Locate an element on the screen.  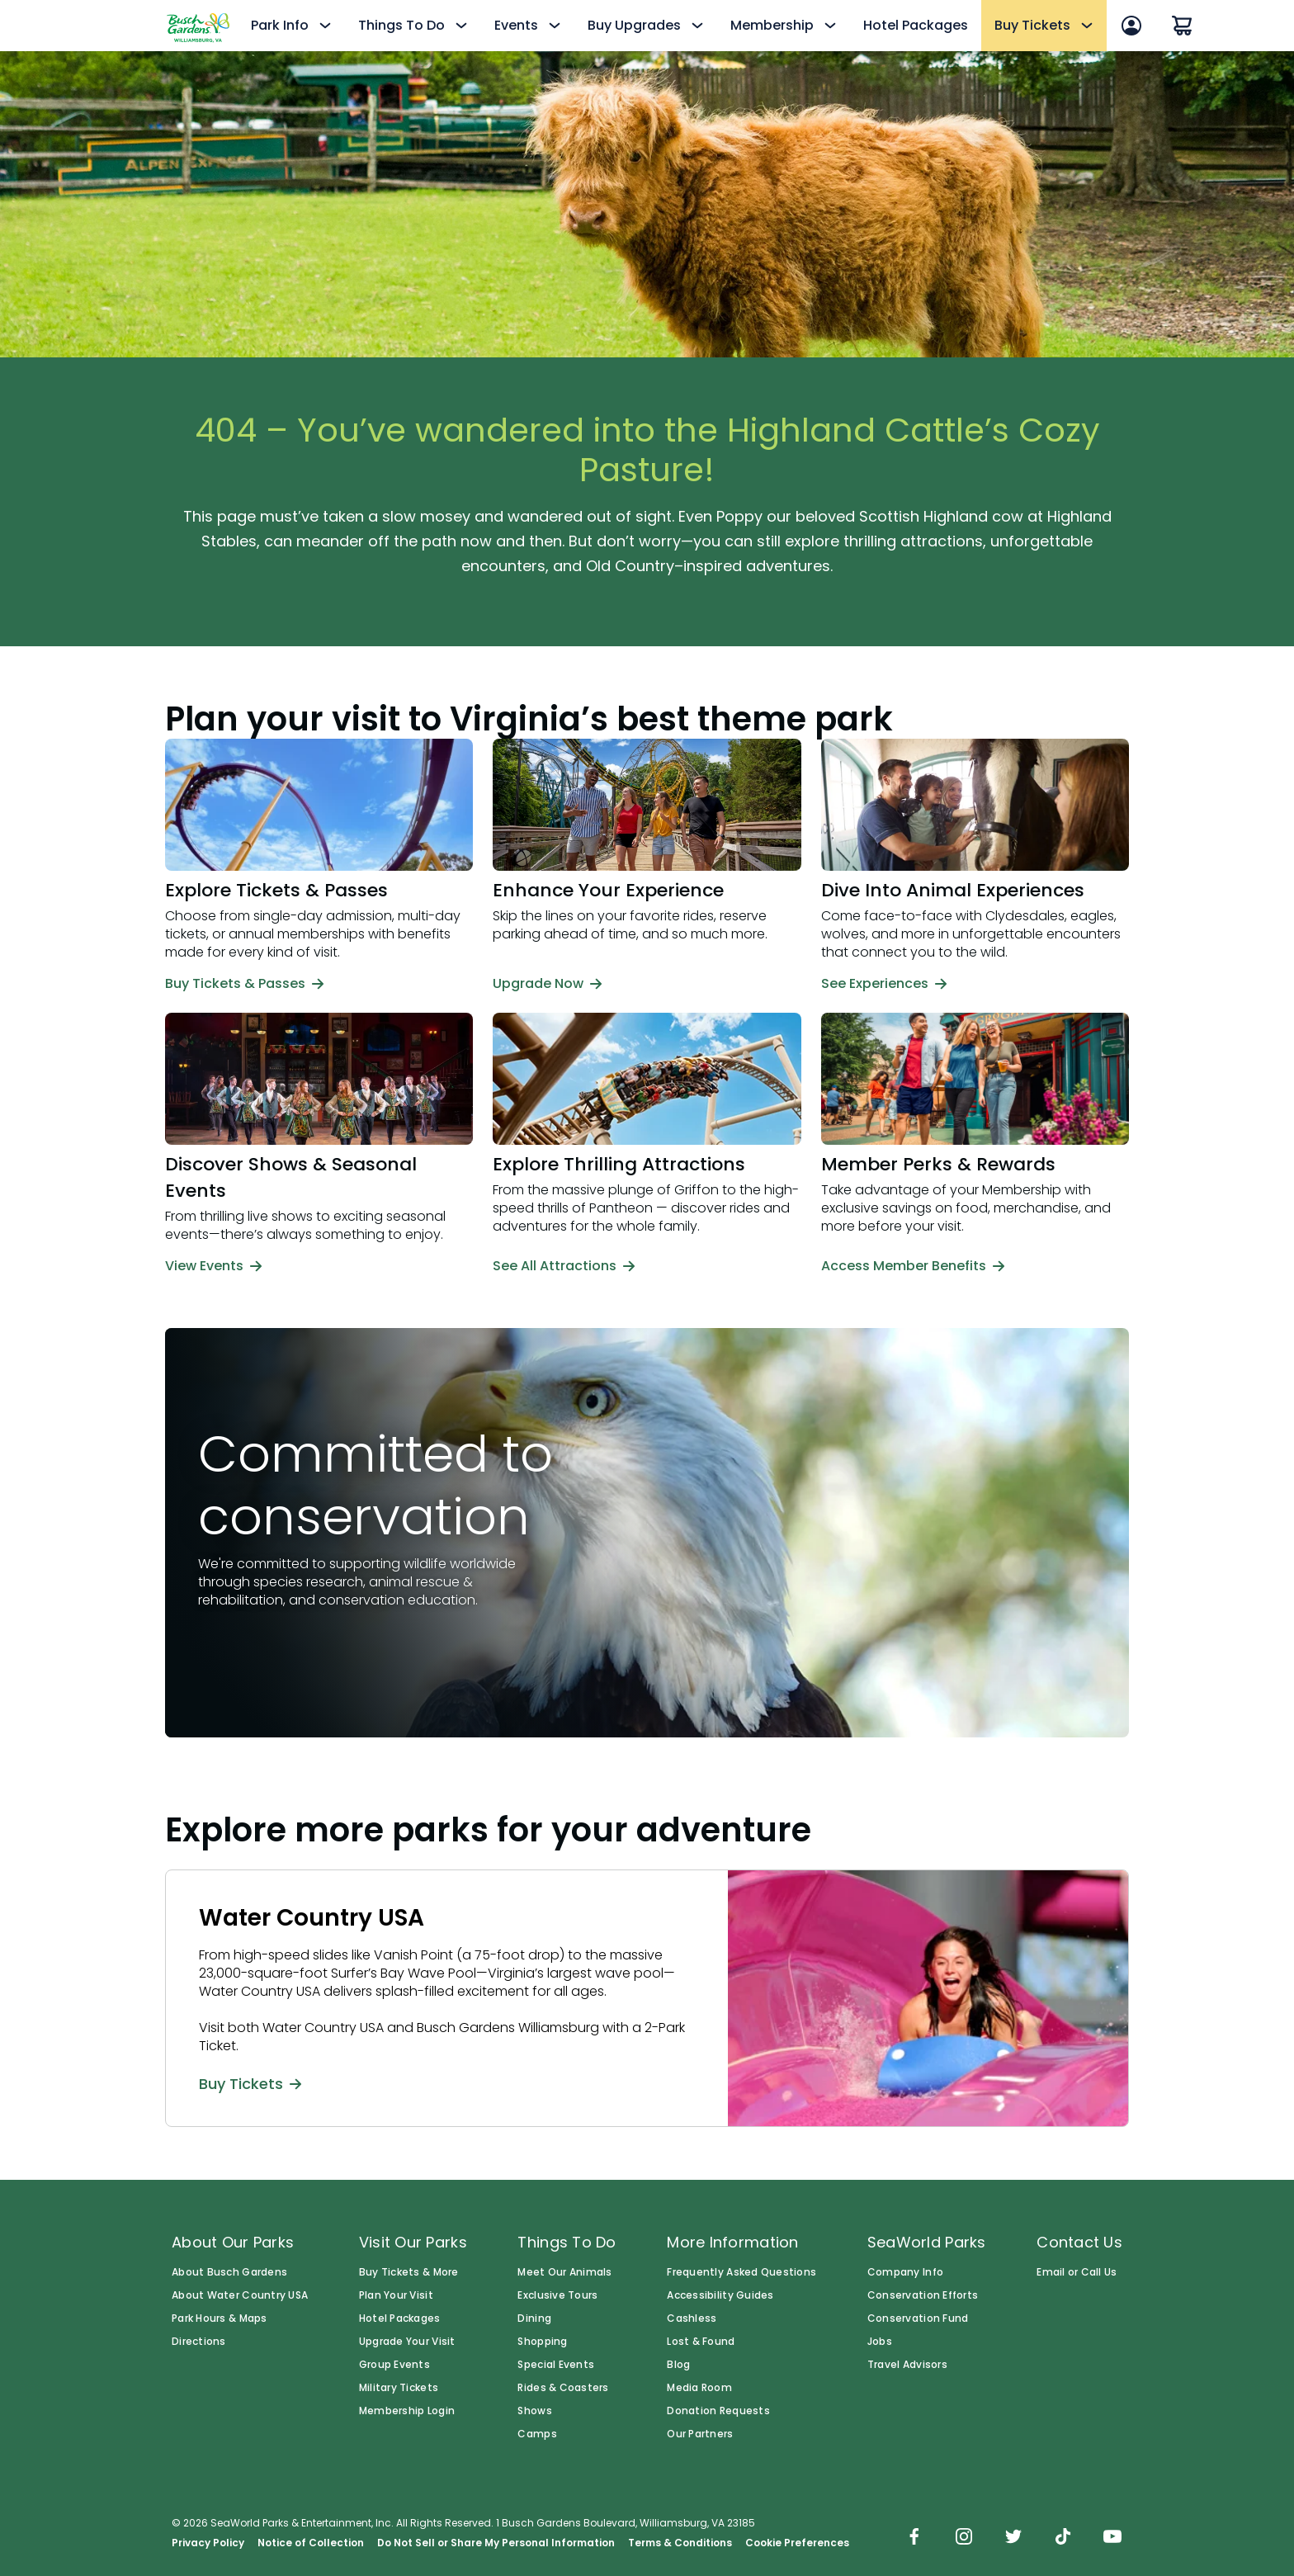
Exclusive Tours is located at coordinates (557, 2295).